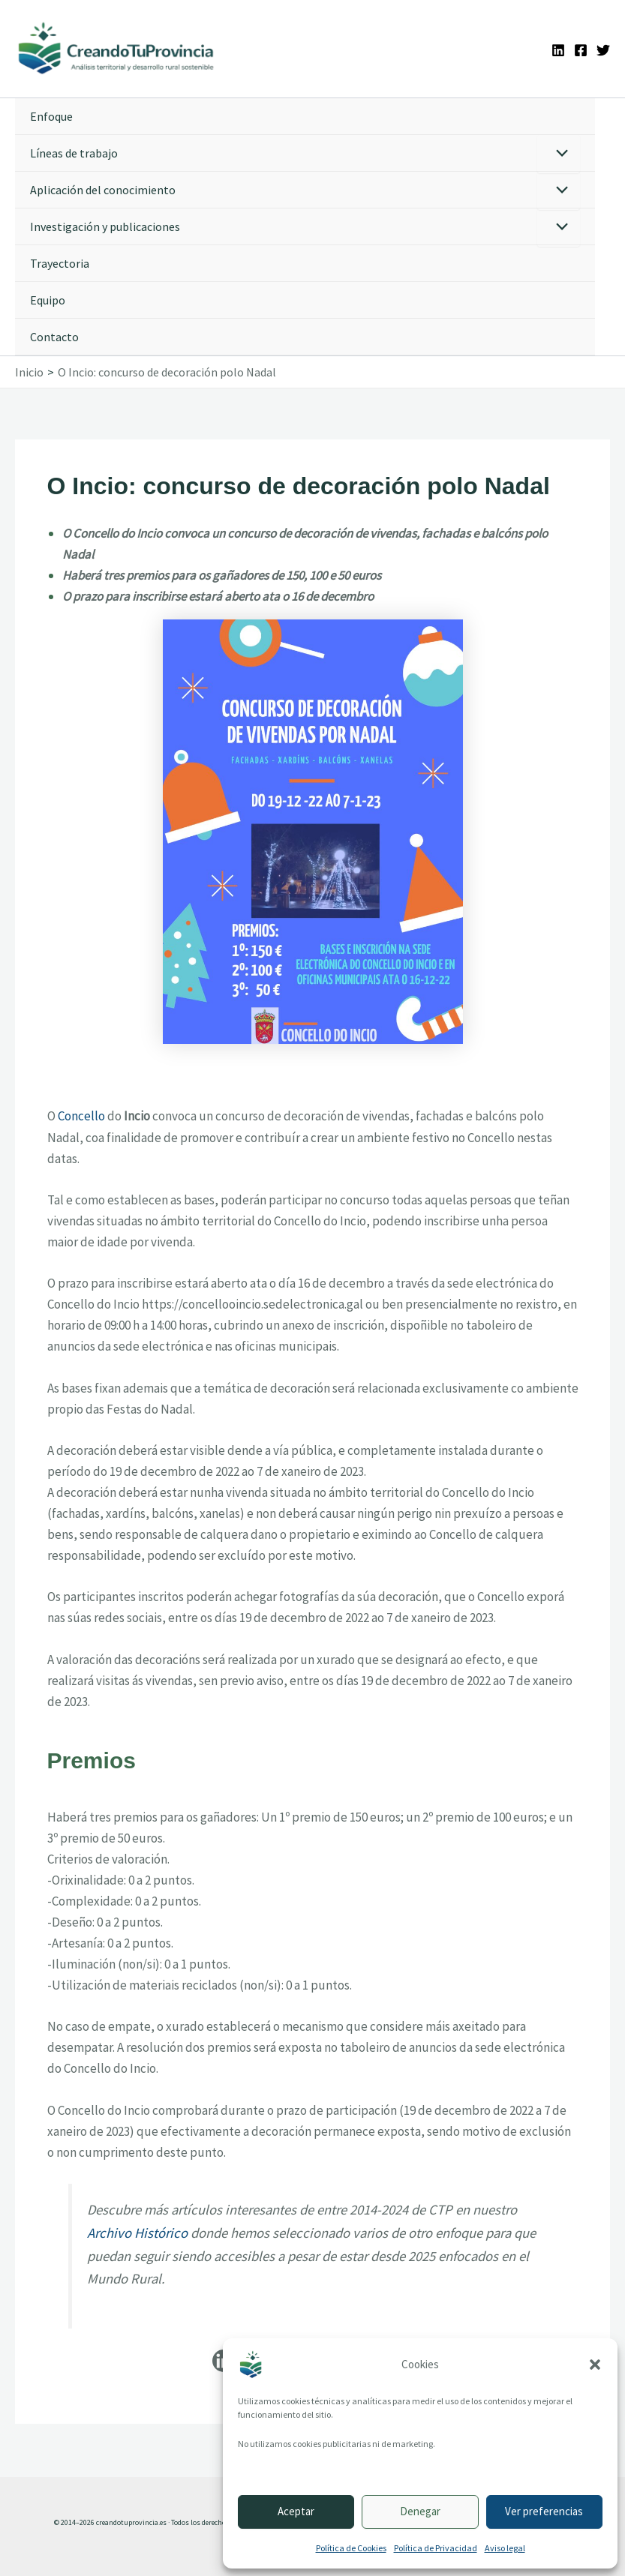 The height and width of the screenshot is (2576, 625). I want to click on Equipo, so click(47, 302).